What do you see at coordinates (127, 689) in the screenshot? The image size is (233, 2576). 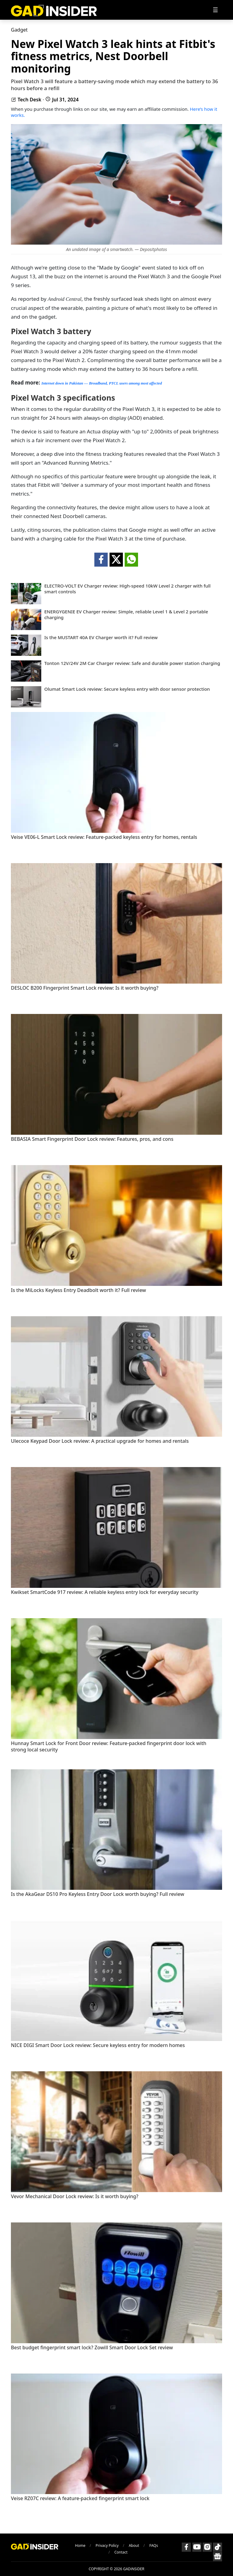 I see `Olumat Smart Lock review: Secure keyless entry with door sensor protection` at bounding box center [127, 689].